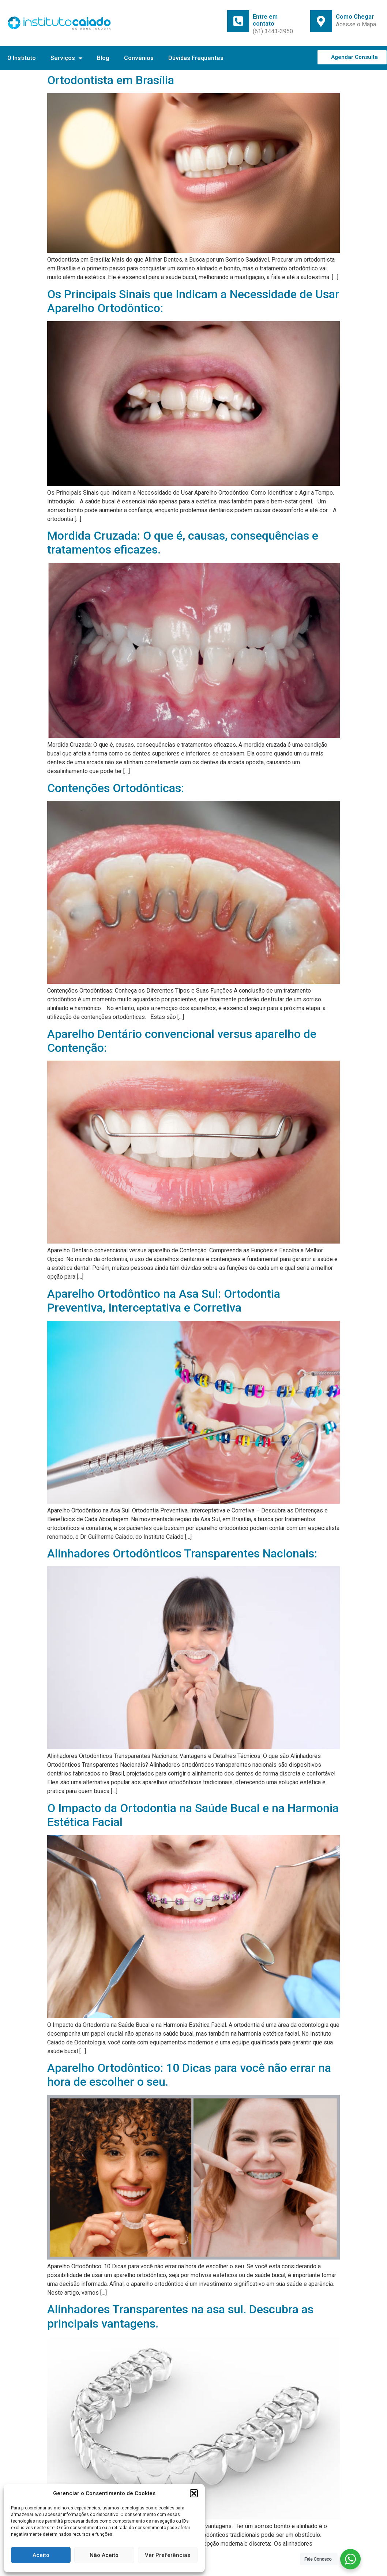 This screenshot has height=2576, width=387. I want to click on Contenções Ortodônticas:, so click(115, 788).